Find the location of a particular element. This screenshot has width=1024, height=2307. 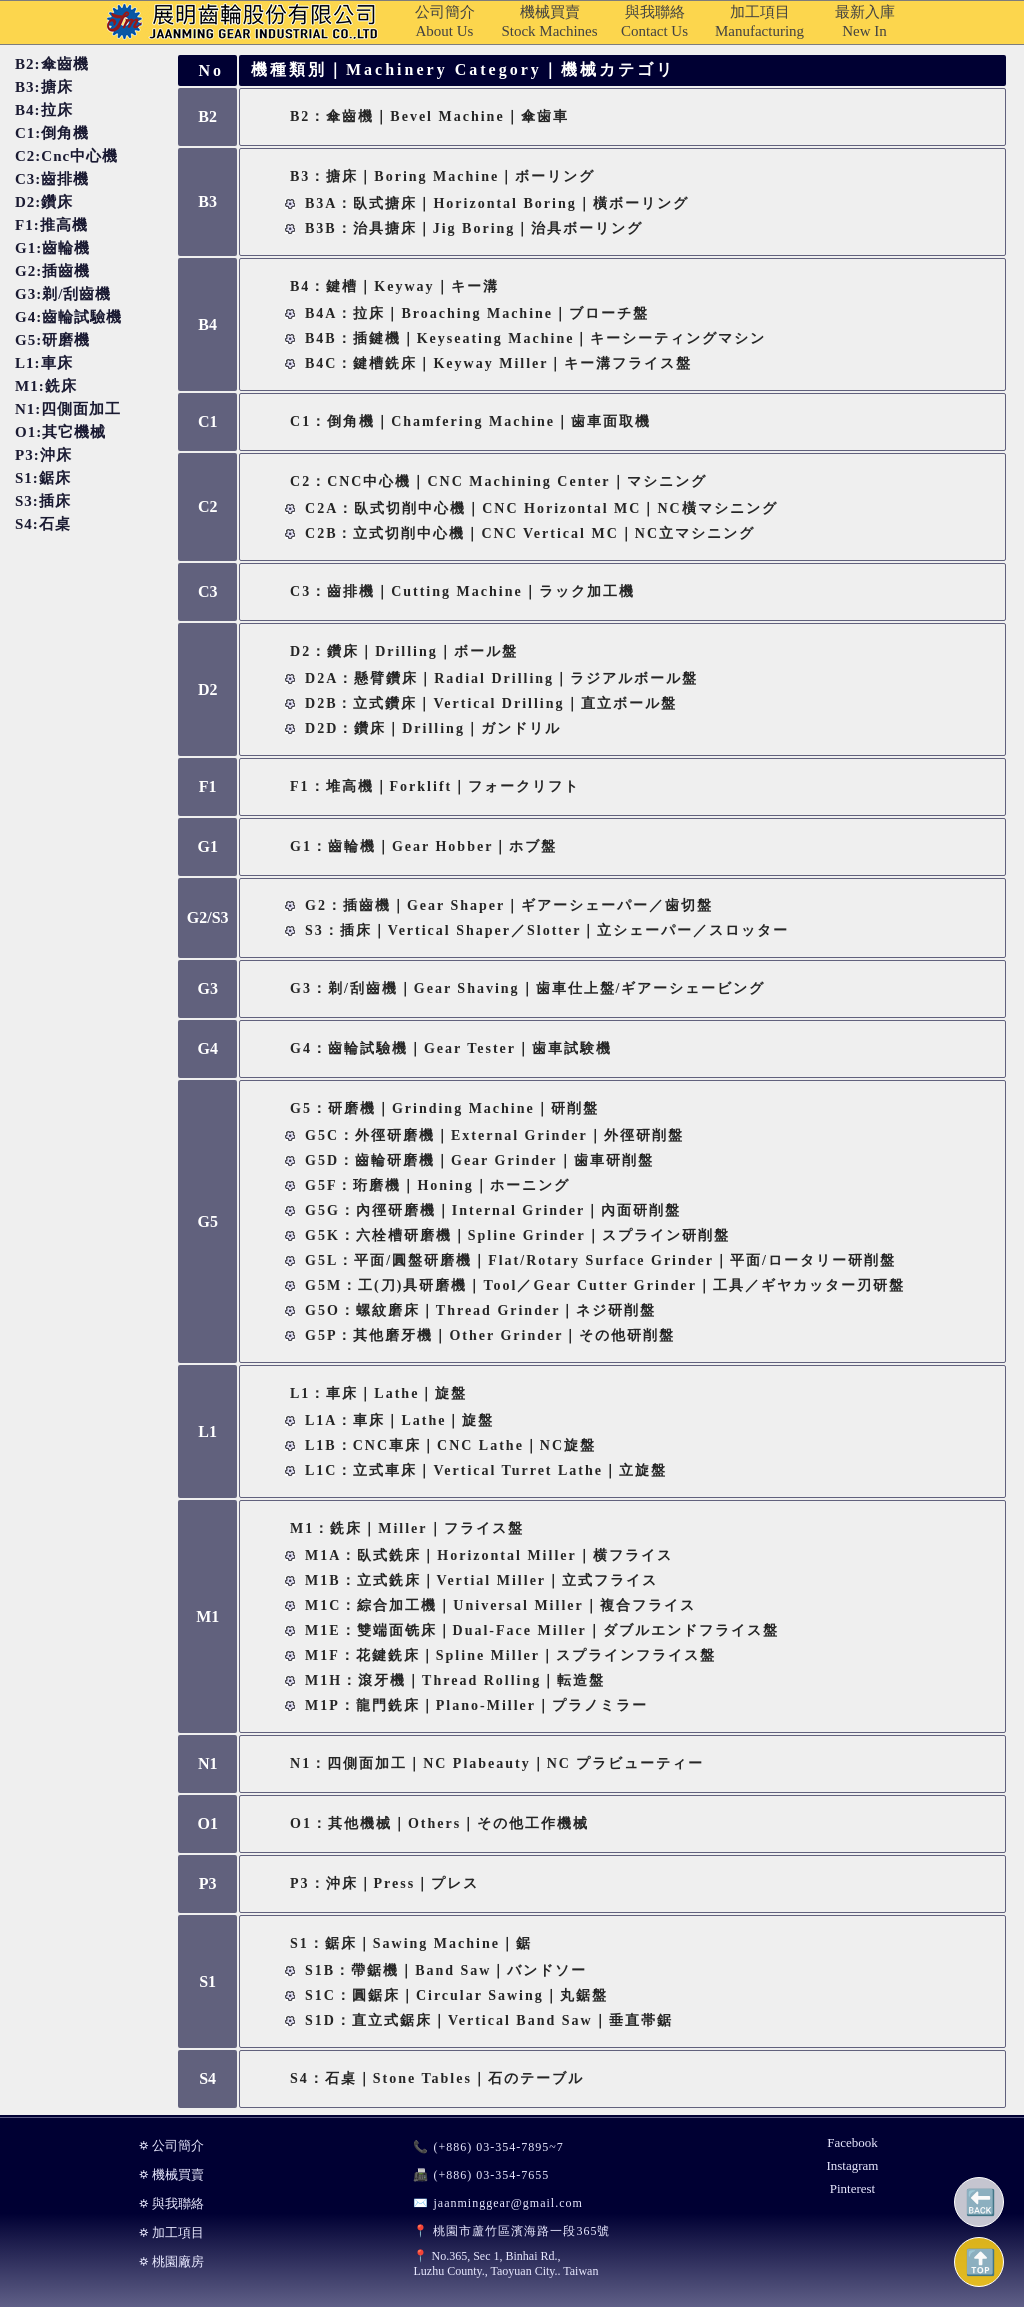

C3：齒排機｜Cutting Machine｜ラック加工機 is located at coordinates (462, 591).